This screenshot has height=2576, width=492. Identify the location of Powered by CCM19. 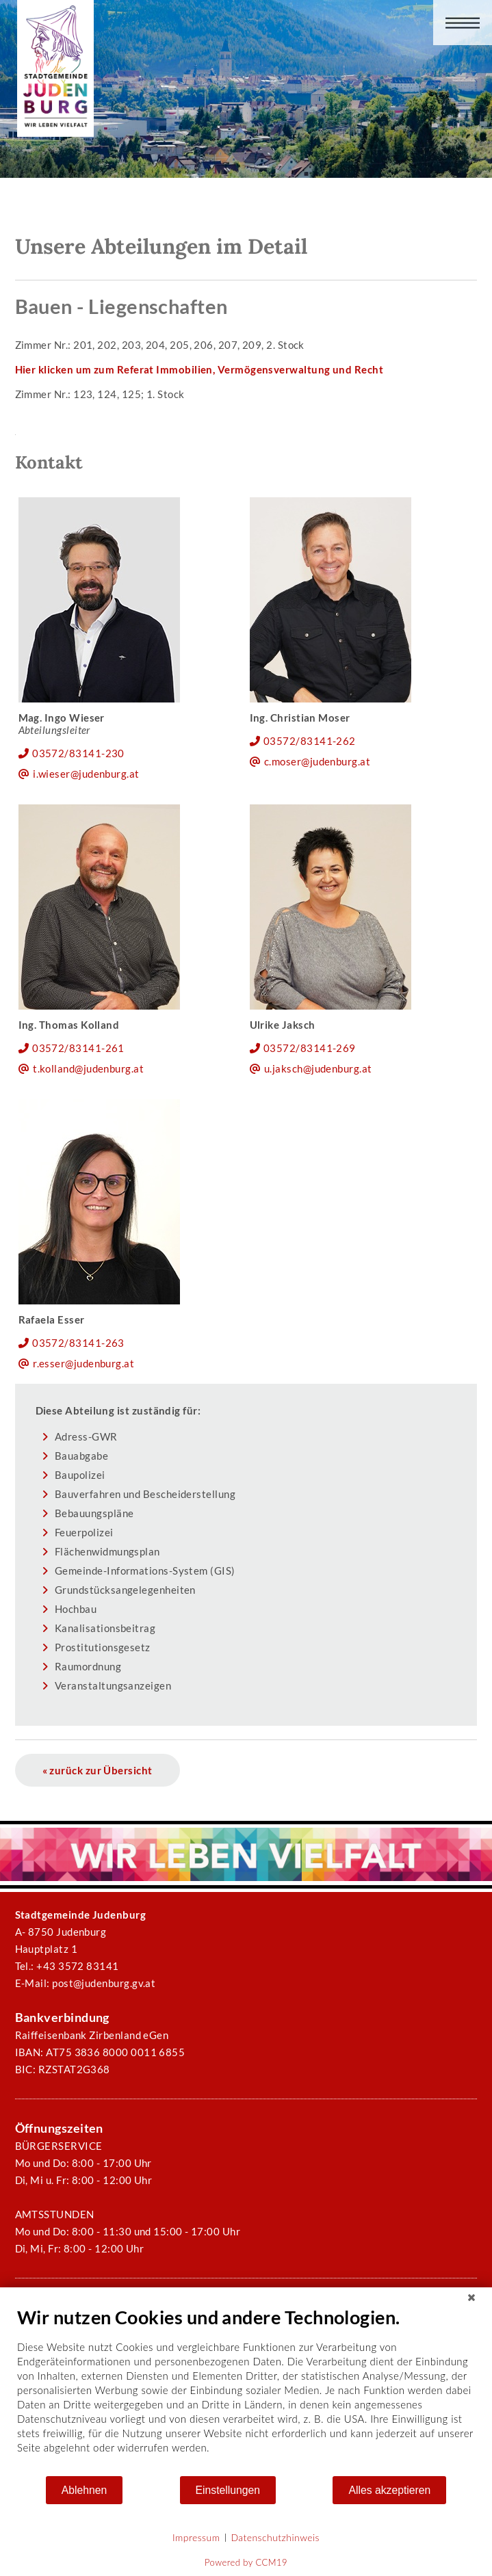
(246, 2562).